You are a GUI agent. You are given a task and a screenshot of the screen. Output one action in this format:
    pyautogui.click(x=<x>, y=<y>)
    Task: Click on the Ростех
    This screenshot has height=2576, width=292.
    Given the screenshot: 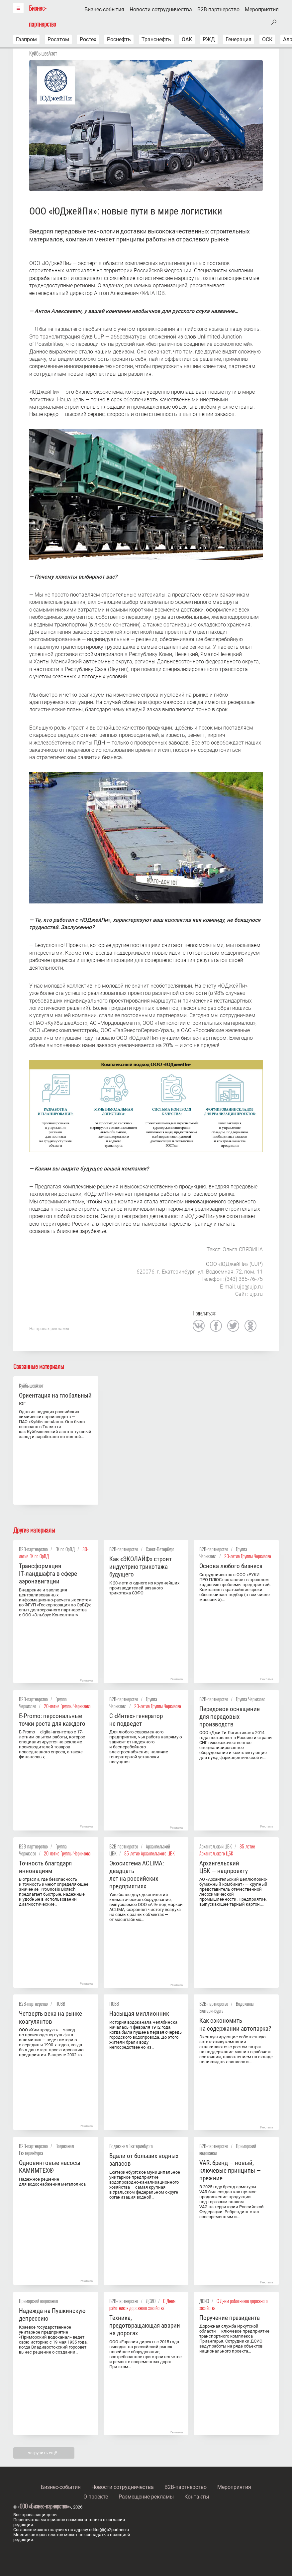 What is the action you would take?
    pyautogui.click(x=88, y=39)
    